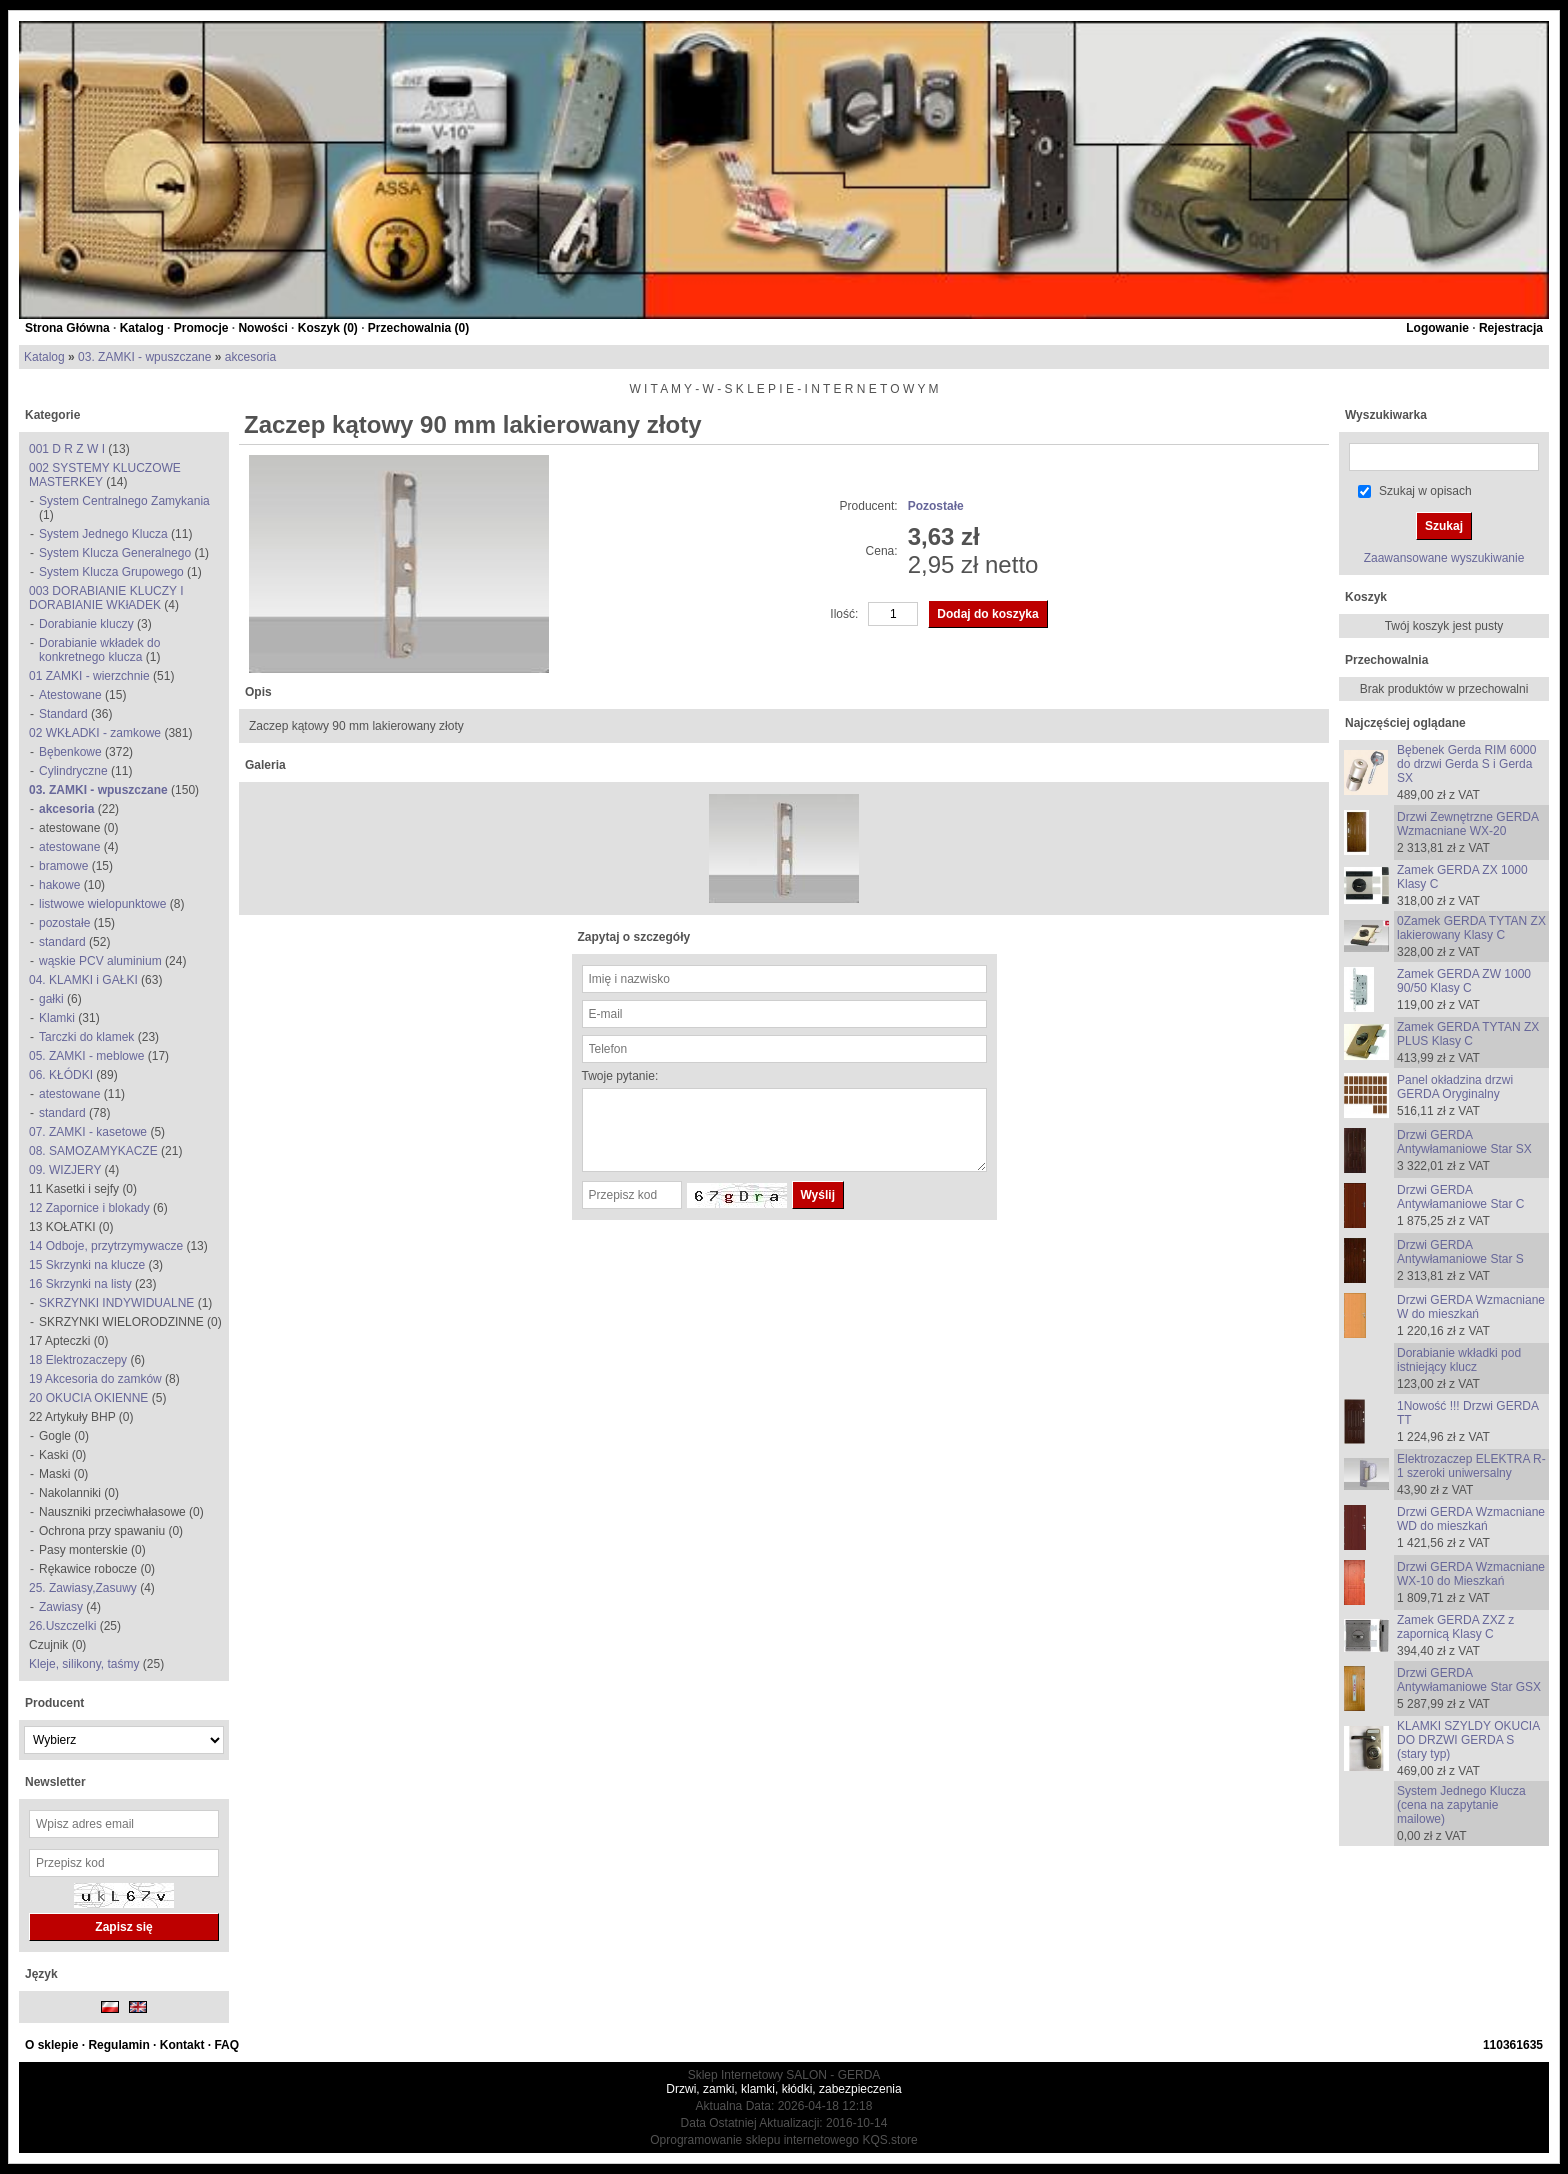  Describe the element at coordinates (59, 885) in the screenshot. I see `hakowe` at that location.